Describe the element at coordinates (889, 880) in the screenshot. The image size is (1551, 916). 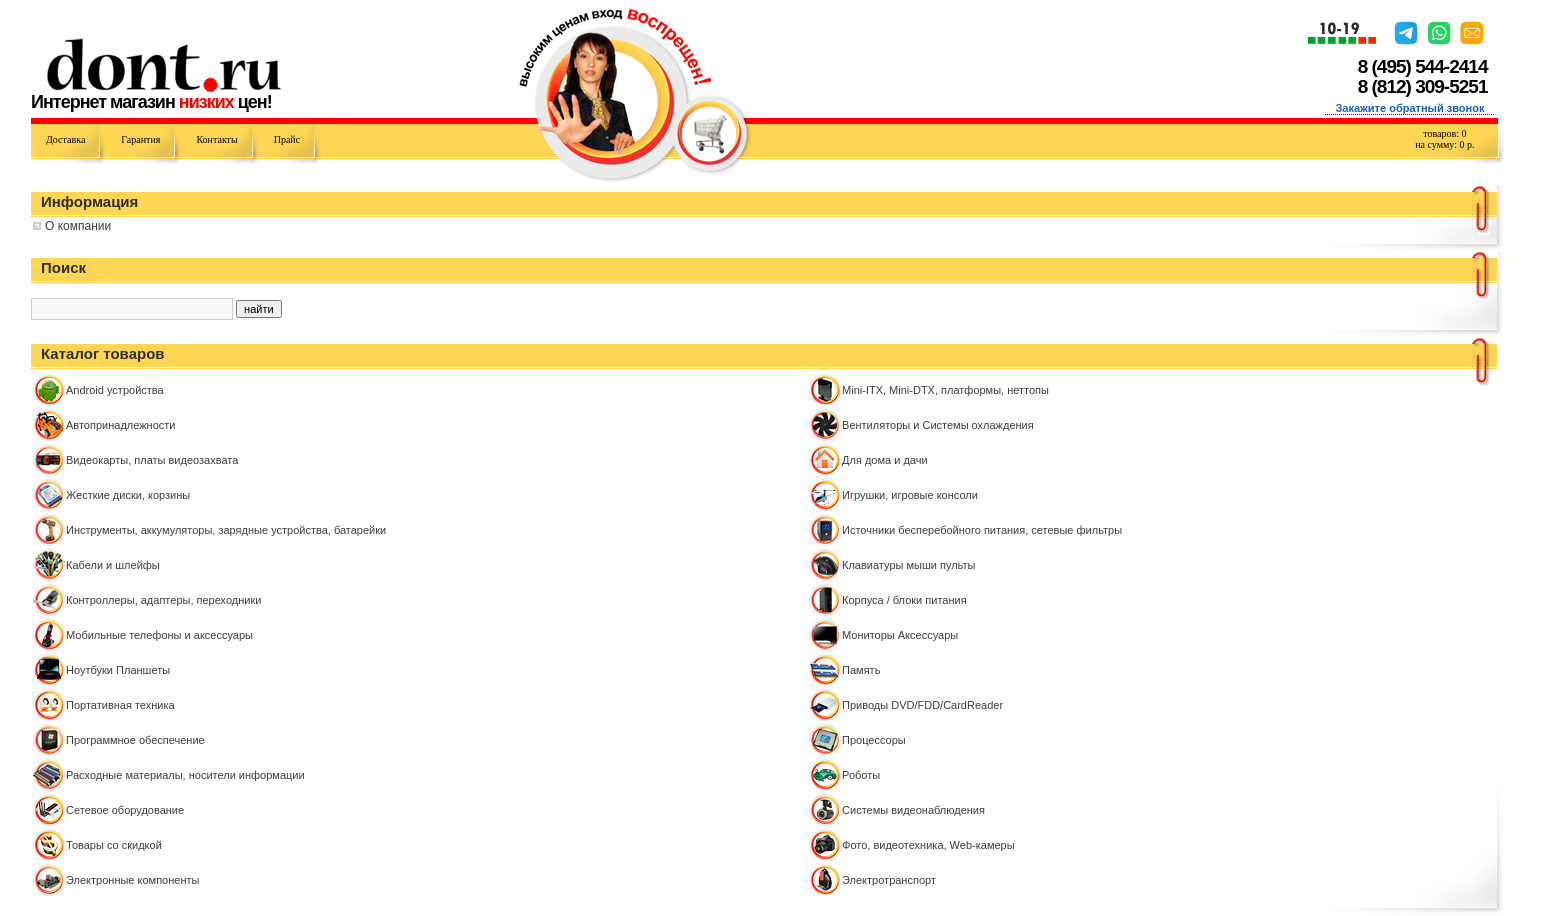
I see `Электротранспорт` at that location.